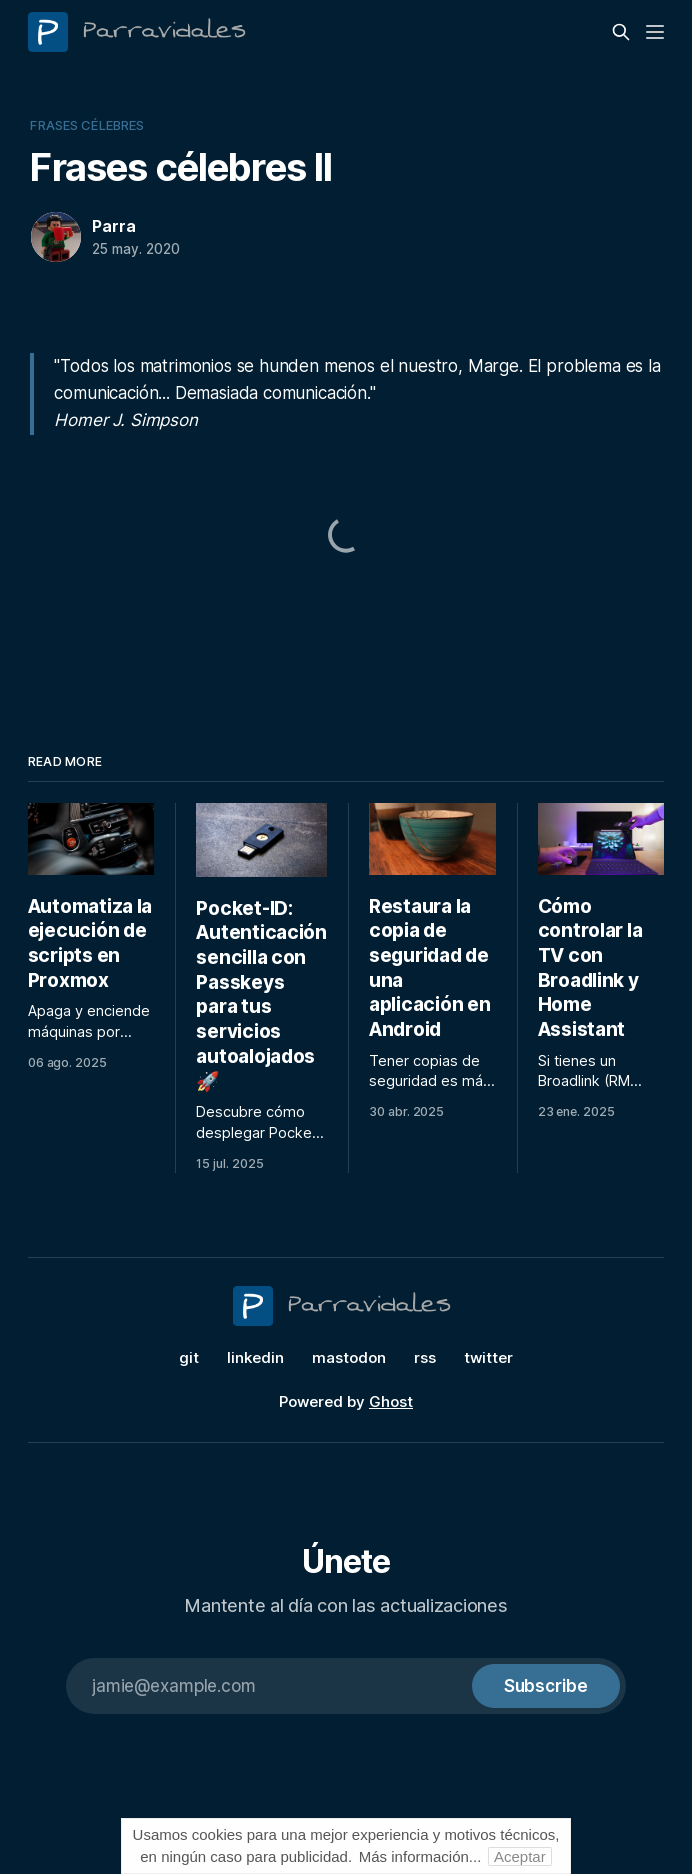 This screenshot has width=692, height=1874. I want to click on Parra, so click(113, 226).